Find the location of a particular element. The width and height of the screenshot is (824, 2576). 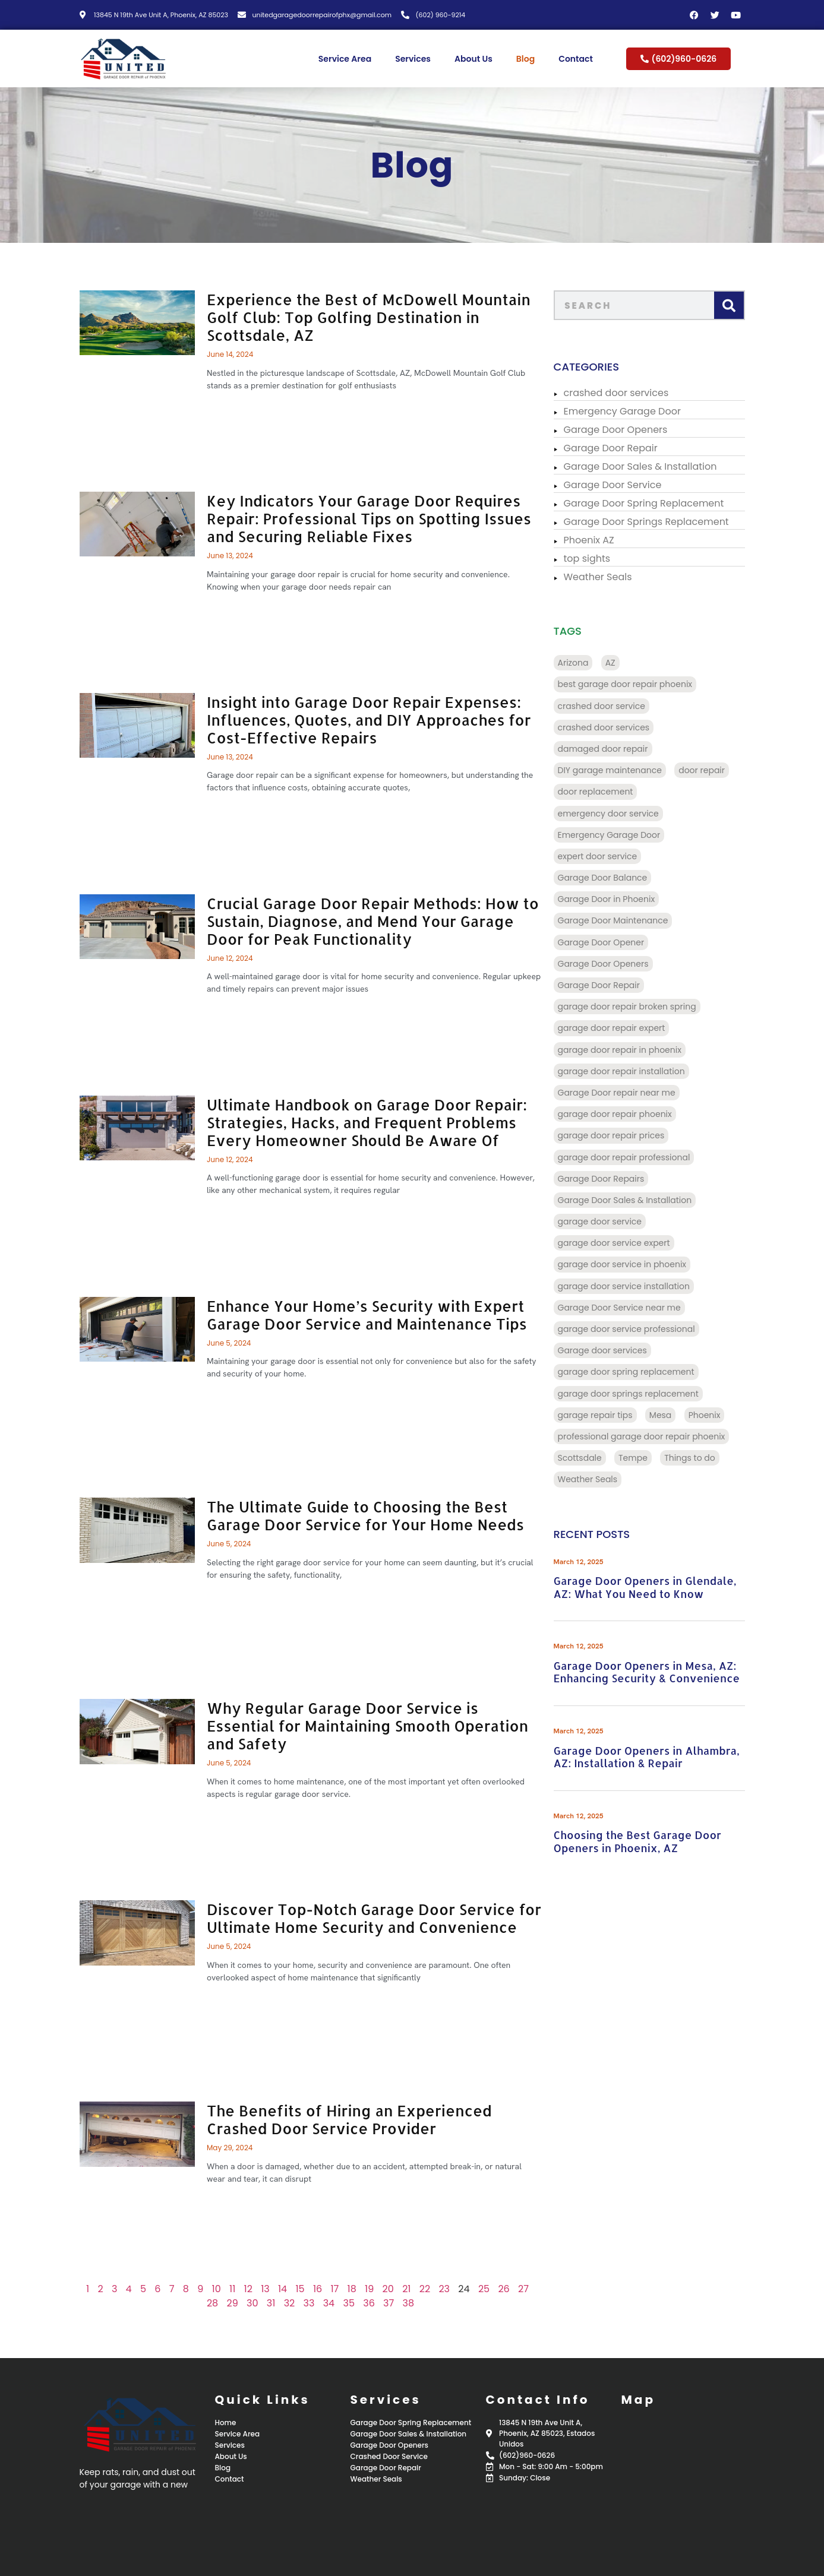

Ultimate Handbook on Garage Door Repair: Strategies, Hacks, and Frequent Problems Every Homeowner Should Be Aware Of is located at coordinates (357, 1122).